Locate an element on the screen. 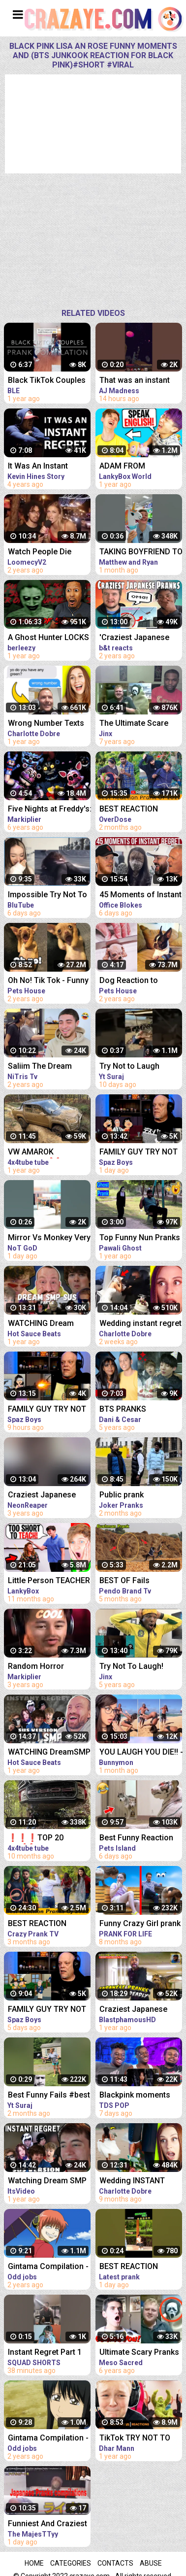  Home is located at coordinates (34, 2563).